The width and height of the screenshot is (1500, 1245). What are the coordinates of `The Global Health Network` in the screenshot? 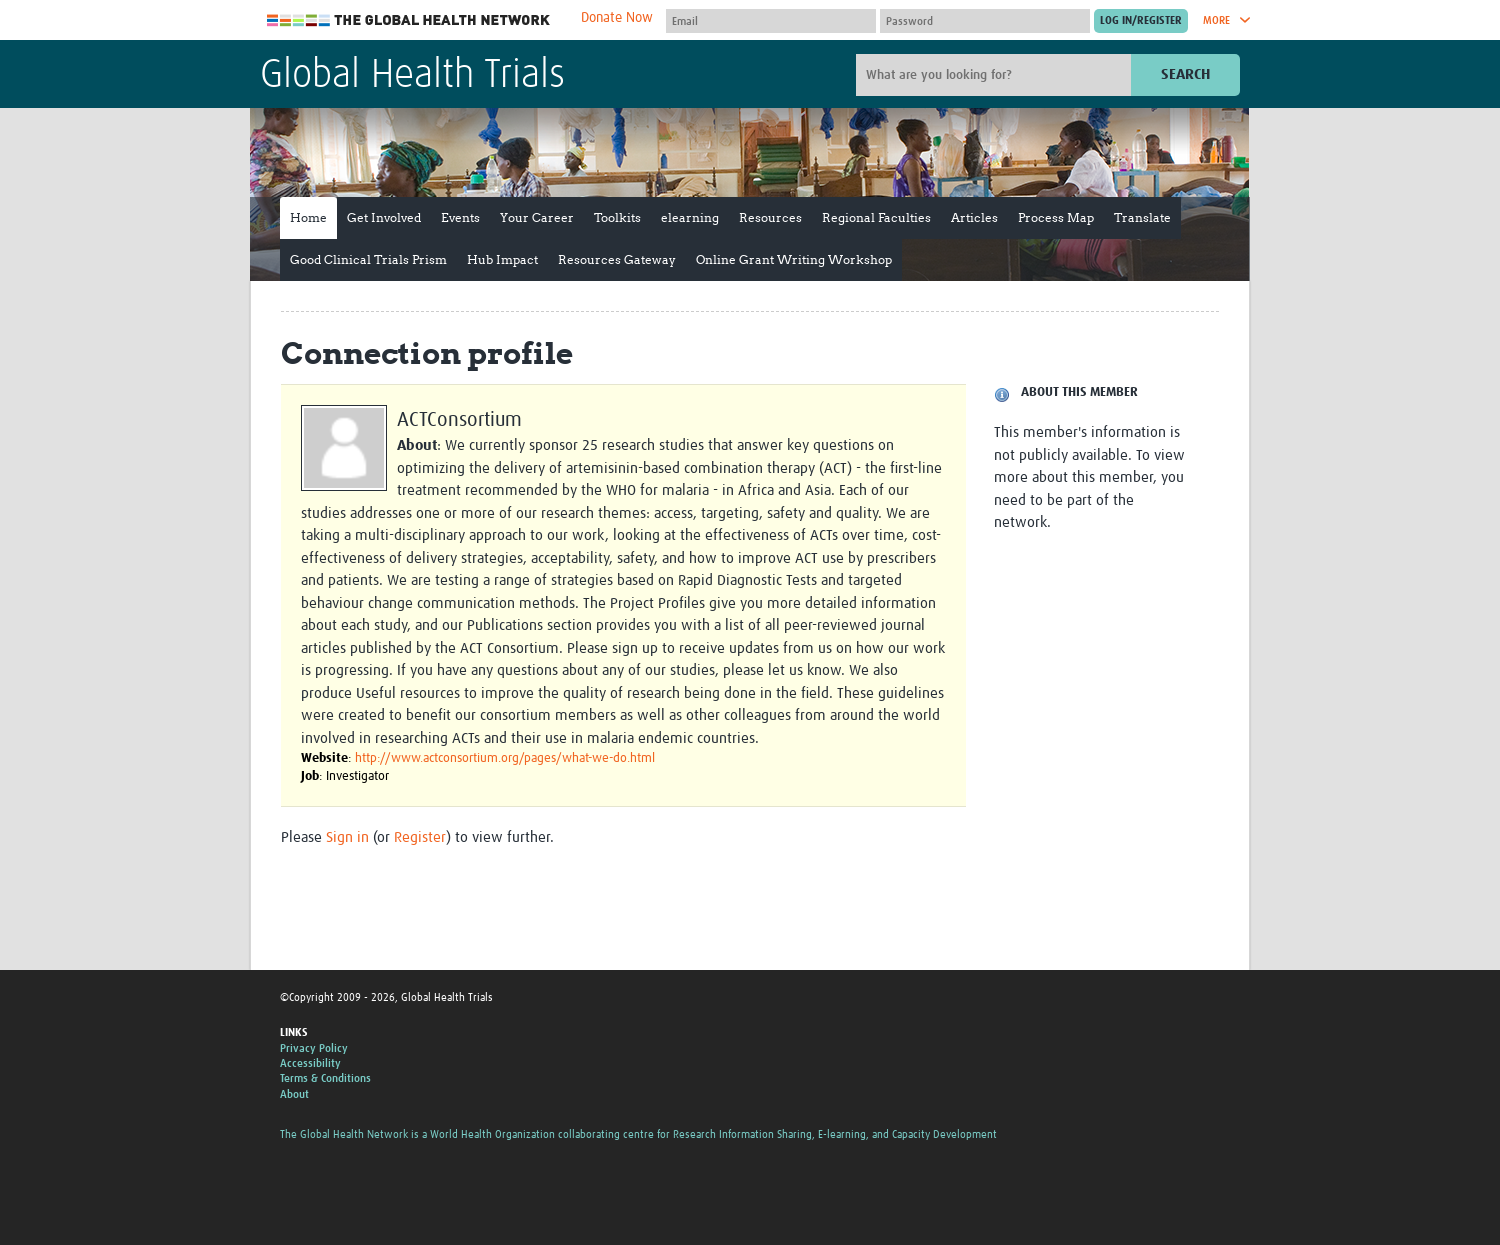 It's located at (409, 20).